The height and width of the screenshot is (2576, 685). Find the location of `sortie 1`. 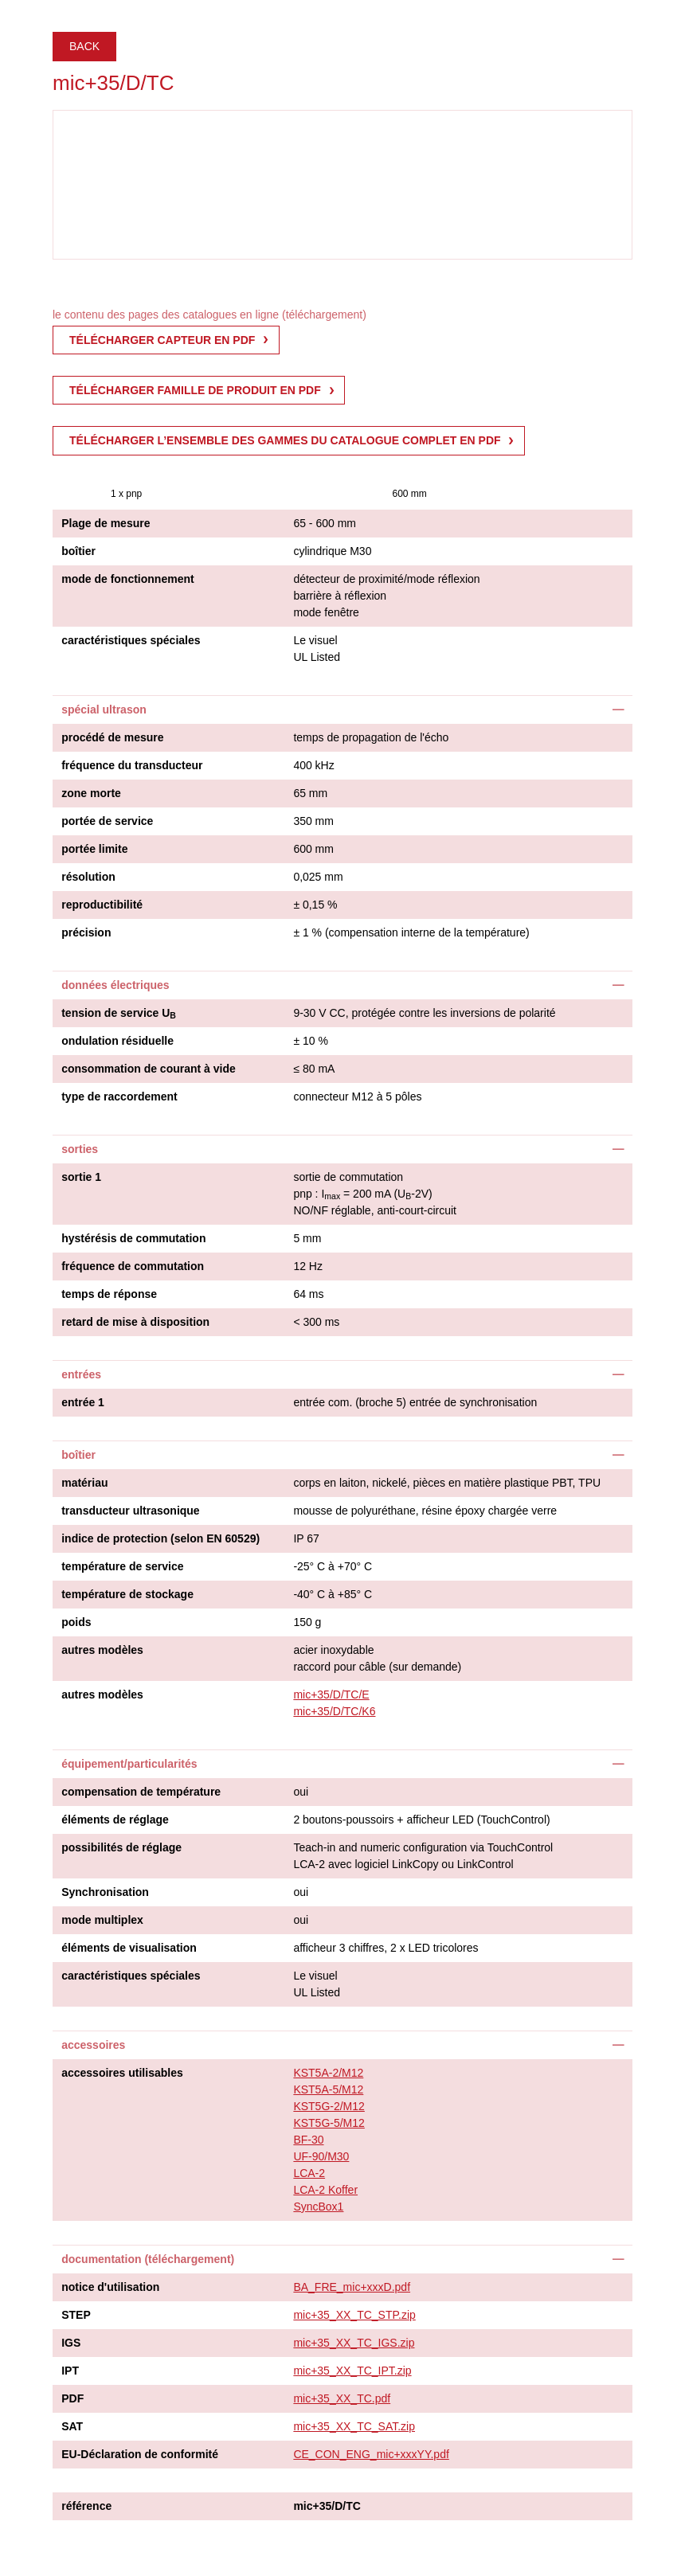

sortie 1 is located at coordinates (81, 1177).